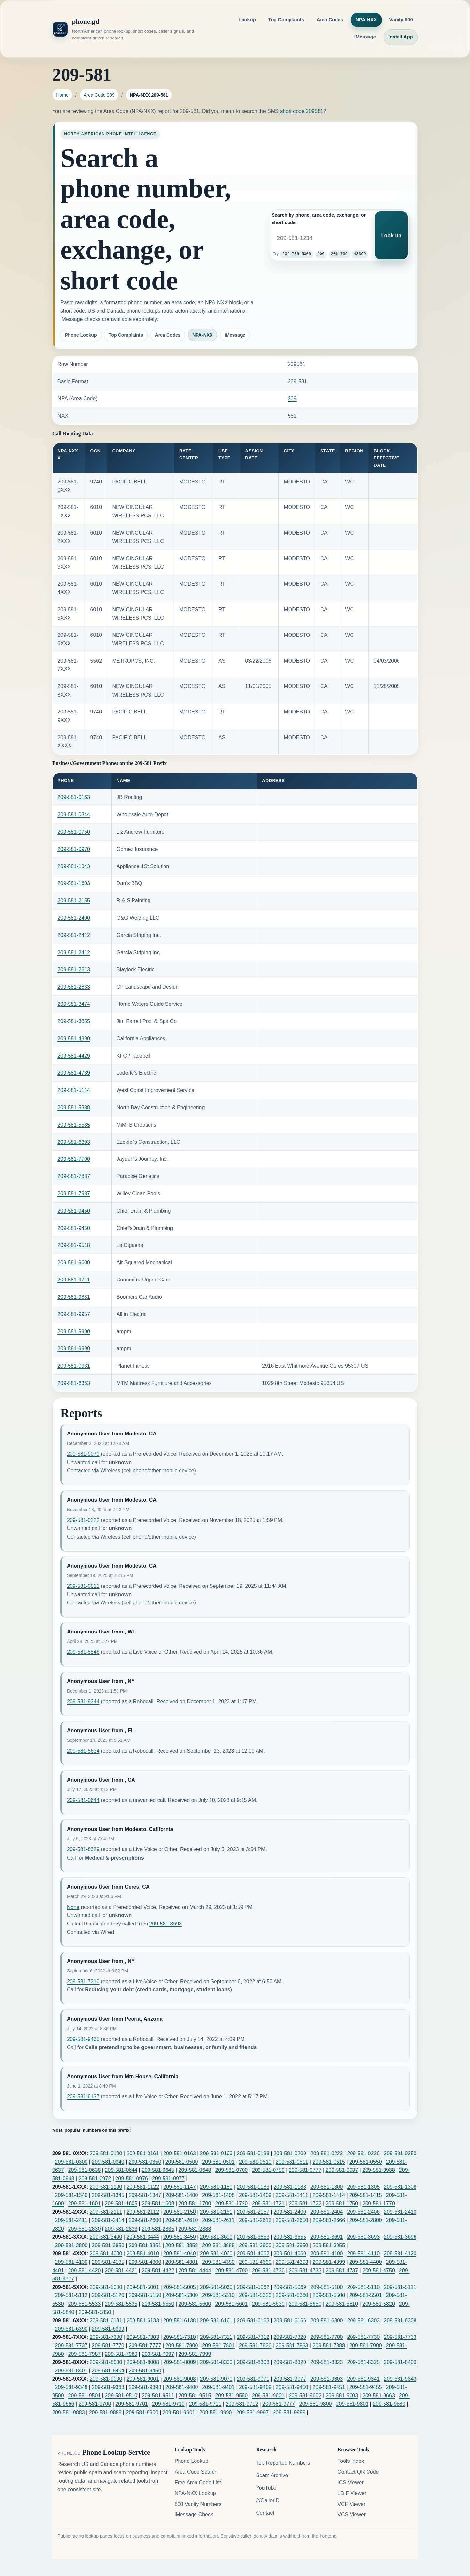 The width and height of the screenshot is (470, 2576). Describe the element at coordinates (179, 2287) in the screenshot. I see `209-581-5005` at that location.